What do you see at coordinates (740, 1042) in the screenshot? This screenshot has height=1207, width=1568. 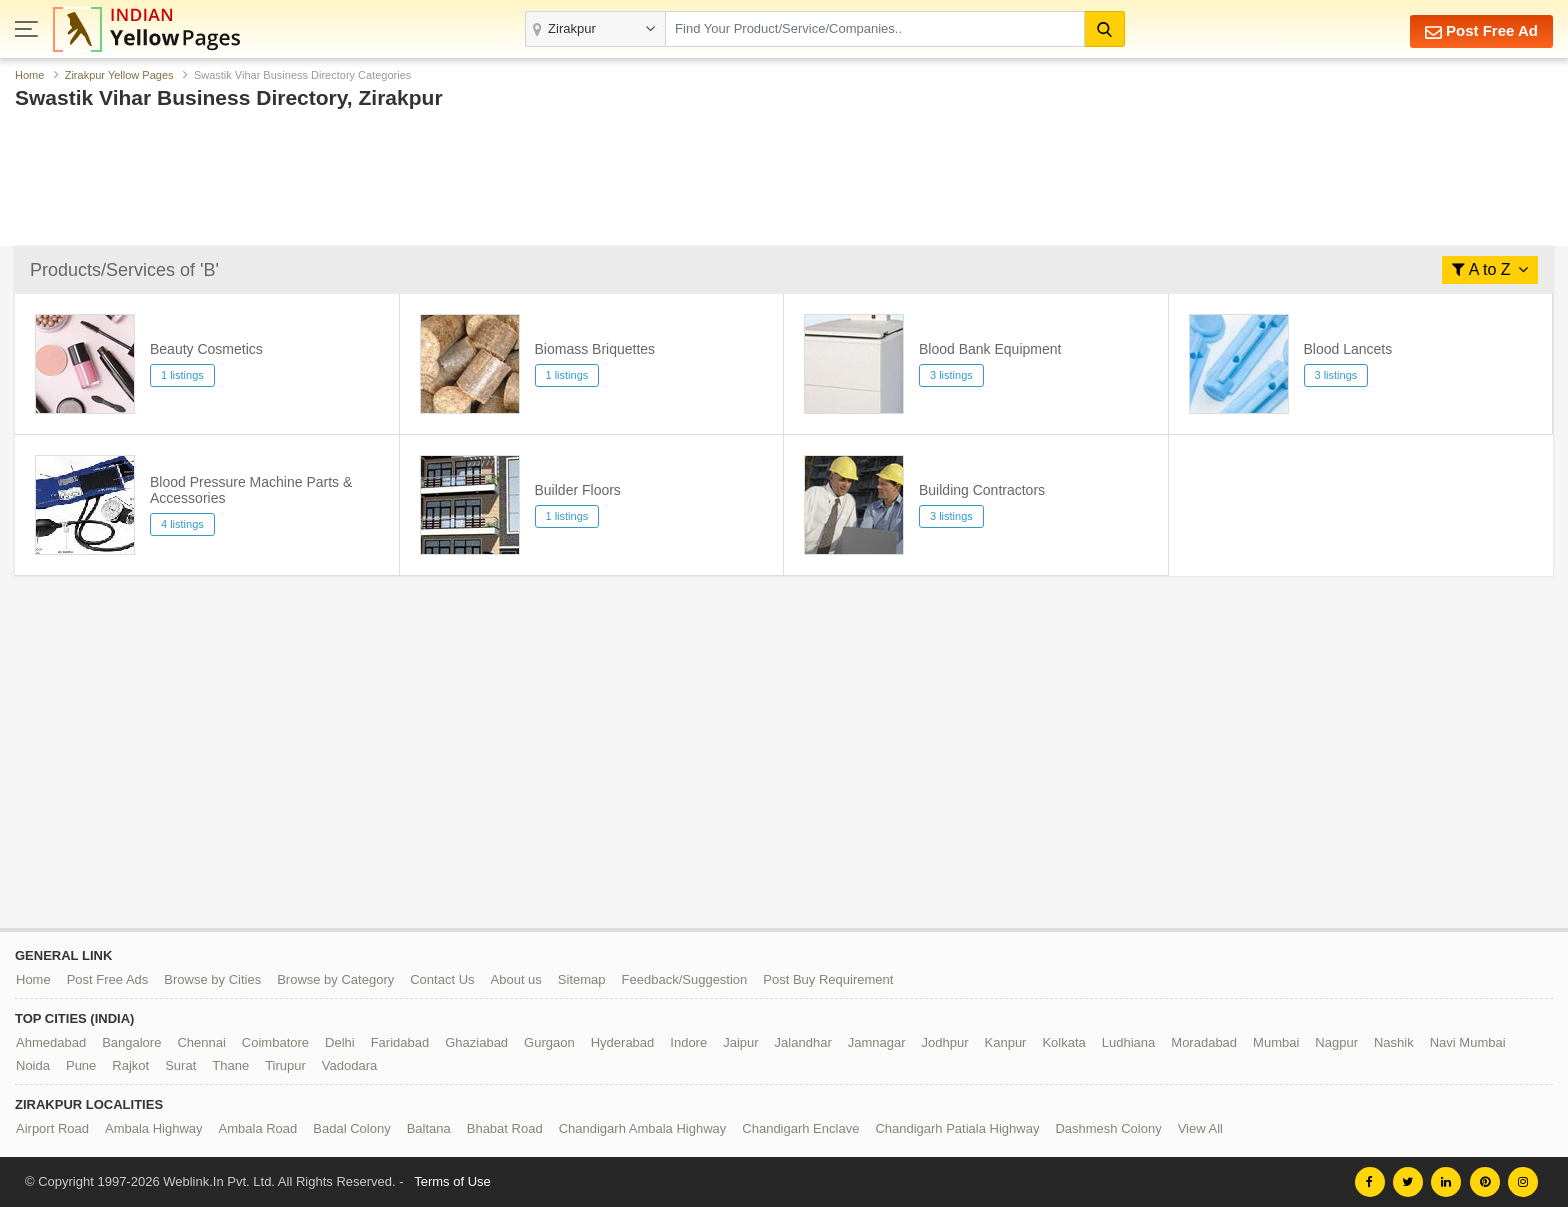 I see `Jaipur` at bounding box center [740, 1042].